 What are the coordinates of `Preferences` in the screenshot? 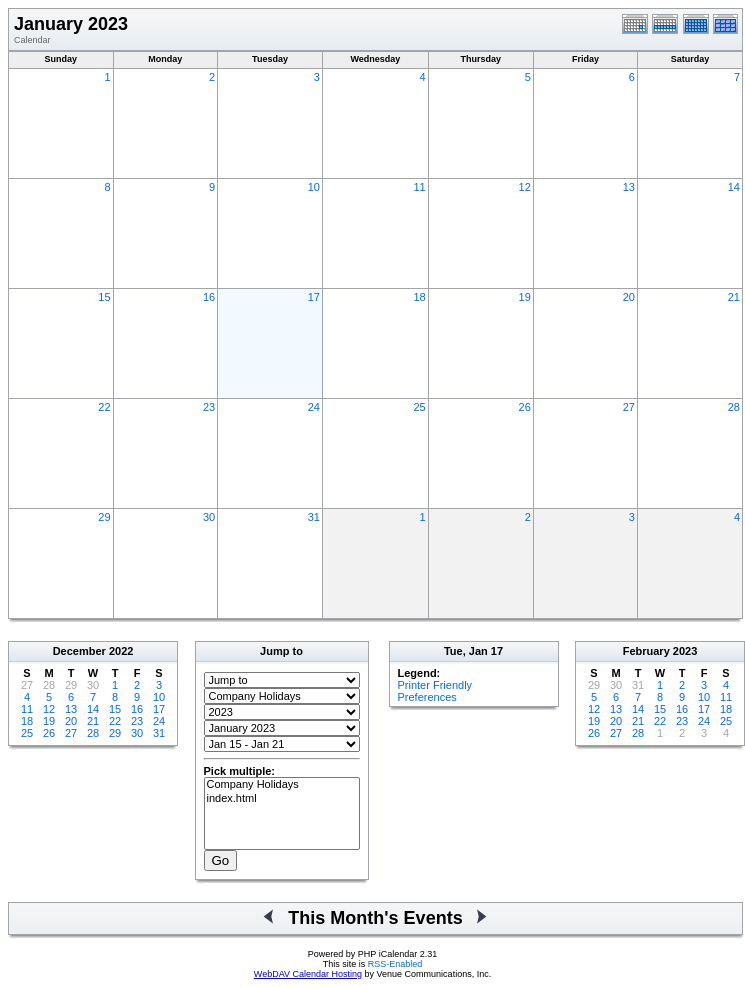 It's located at (427, 697).